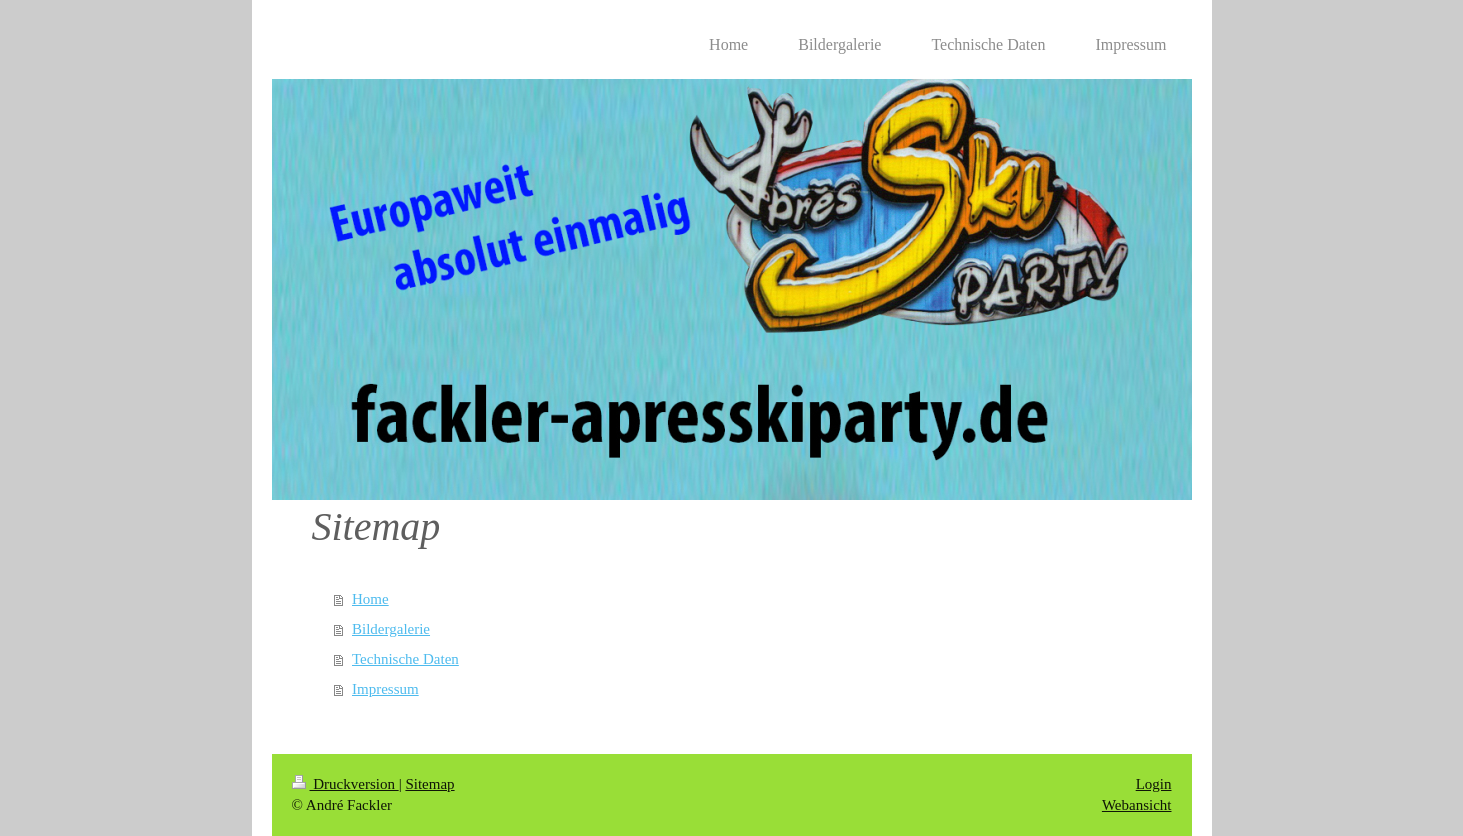 This screenshot has width=1463, height=836. What do you see at coordinates (429, 784) in the screenshot?
I see `Sitemap` at bounding box center [429, 784].